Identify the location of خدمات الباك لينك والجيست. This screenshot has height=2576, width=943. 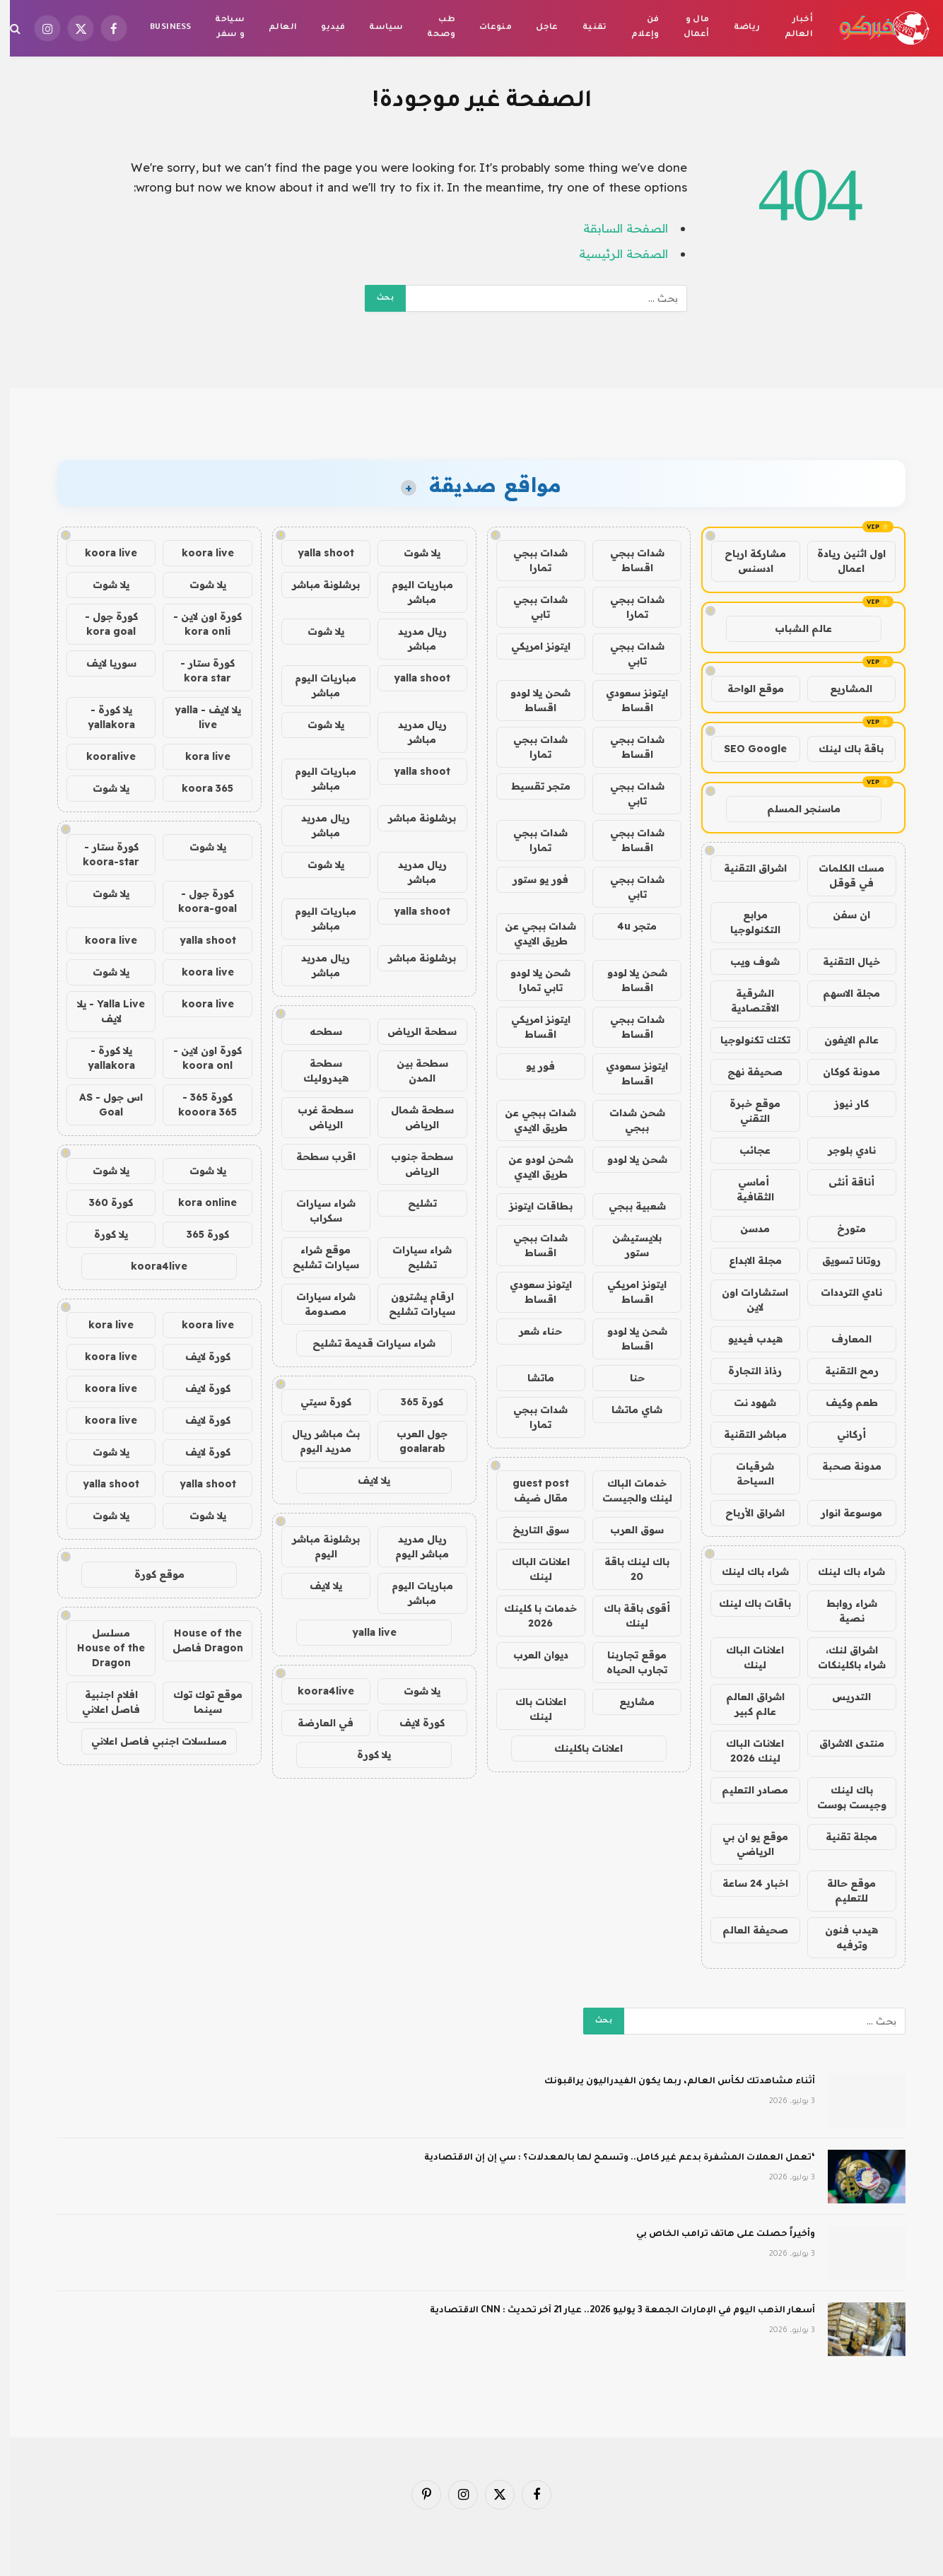
(627, 1490).